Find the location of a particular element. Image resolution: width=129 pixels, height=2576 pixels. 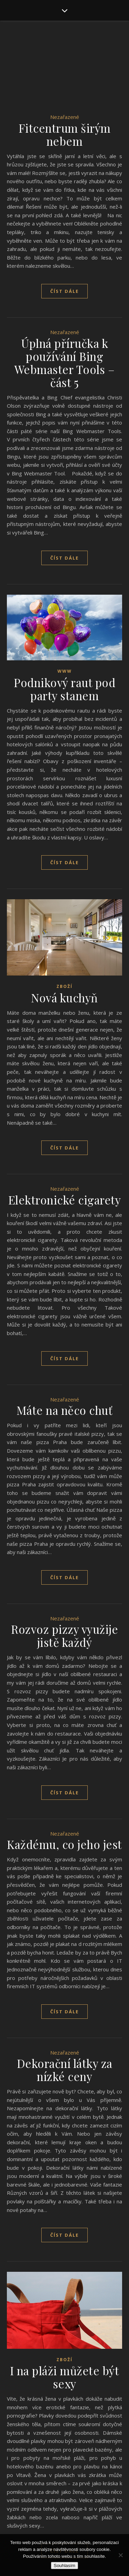

Číst dále is located at coordinates (64, 291).